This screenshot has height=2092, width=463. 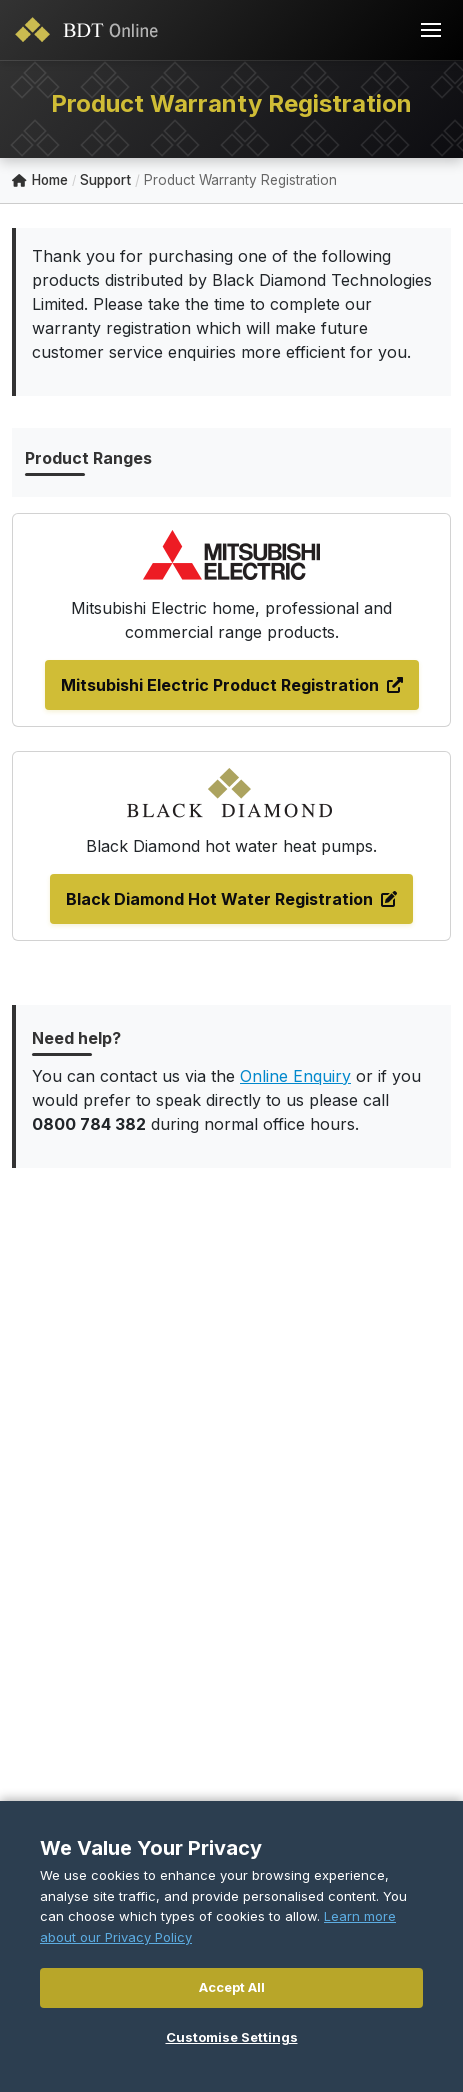 I want to click on Customise Settings, so click(x=232, y=2037).